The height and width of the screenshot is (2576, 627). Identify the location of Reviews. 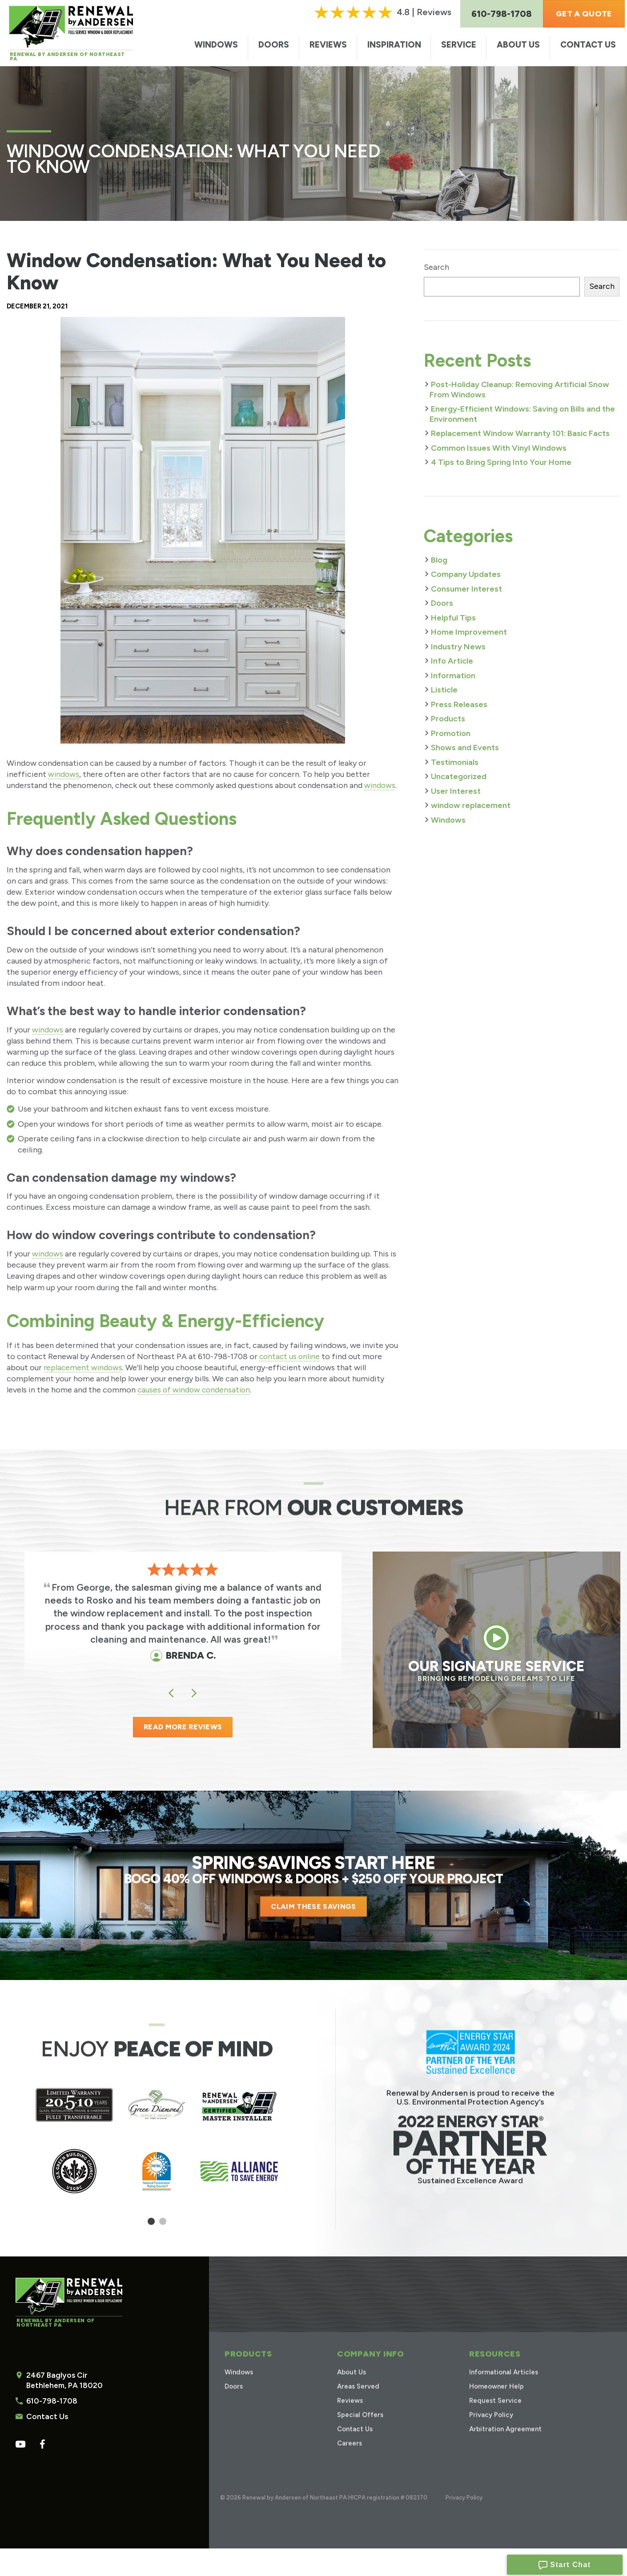
(328, 45).